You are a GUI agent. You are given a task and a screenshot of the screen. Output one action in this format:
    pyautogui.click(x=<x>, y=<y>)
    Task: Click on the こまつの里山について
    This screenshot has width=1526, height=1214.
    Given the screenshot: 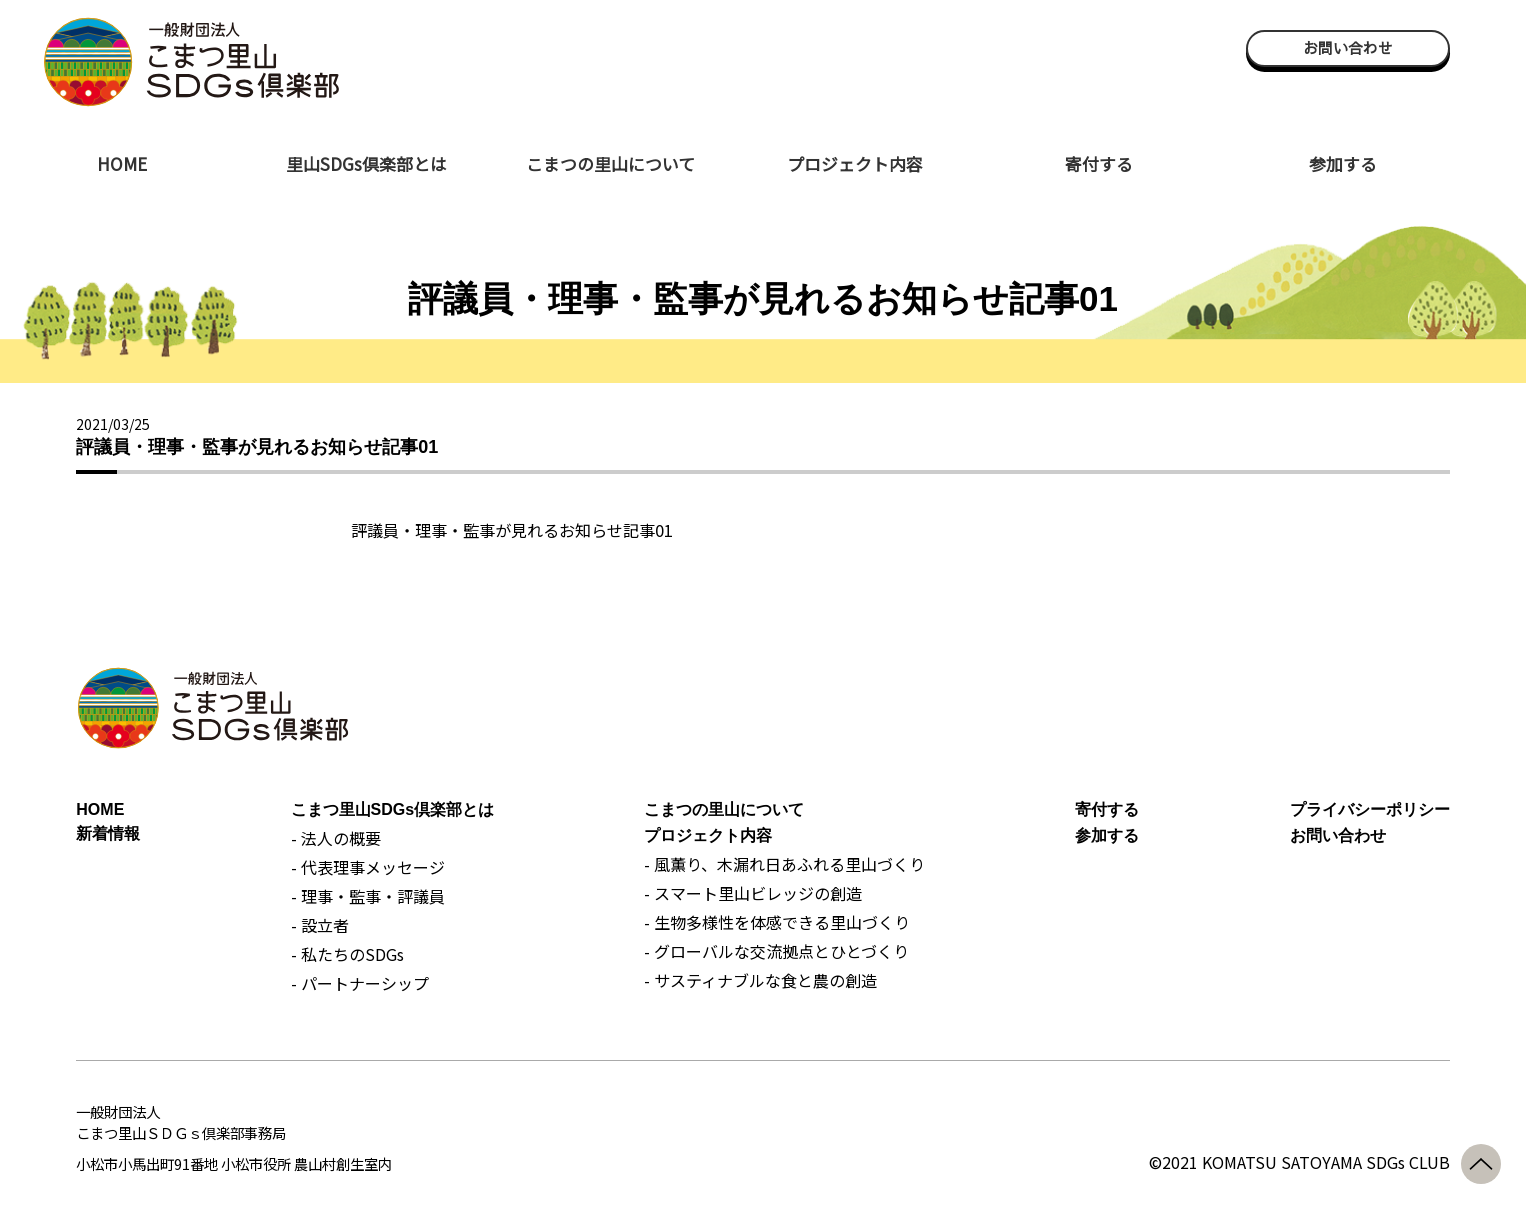 What is the action you would take?
    pyautogui.click(x=610, y=163)
    